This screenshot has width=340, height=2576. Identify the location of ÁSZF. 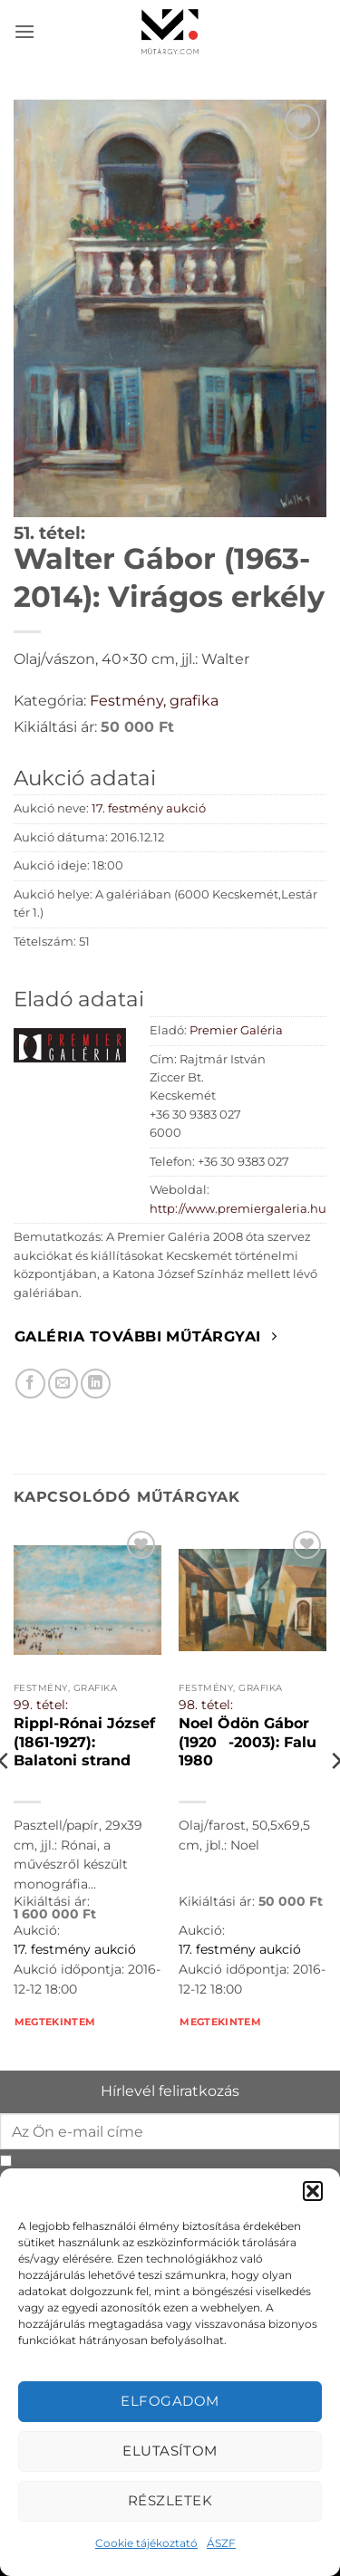
(221, 2543).